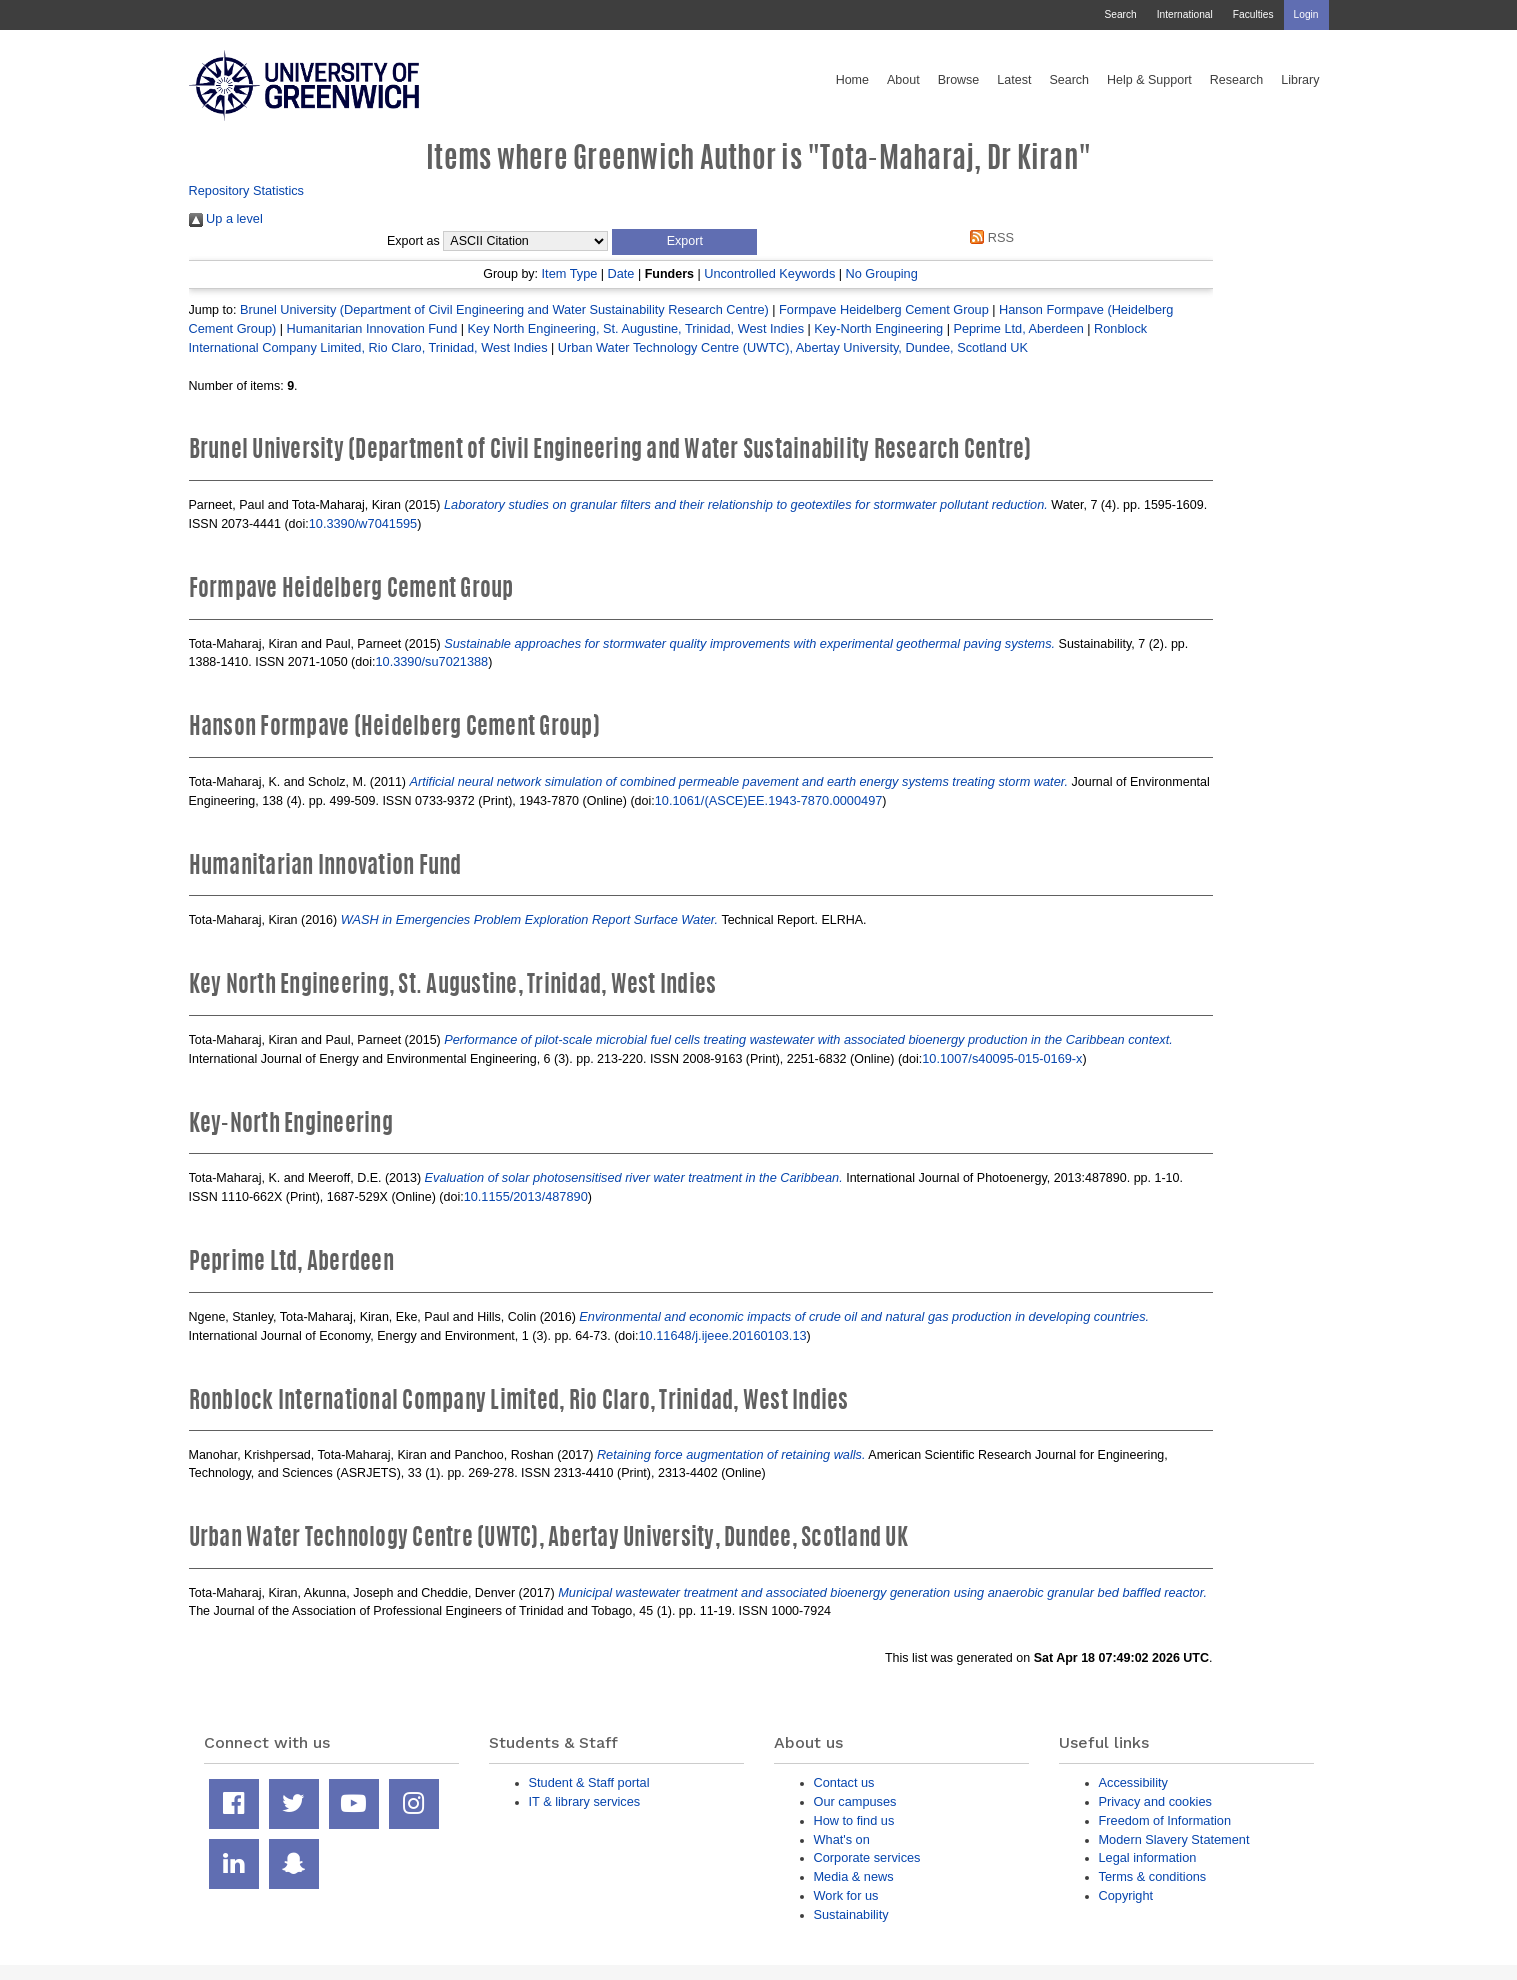 The height and width of the screenshot is (1980, 1517). Describe the element at coordinates (589, 1782) in the screenshot. I see `Student & Staff portal` at that location.